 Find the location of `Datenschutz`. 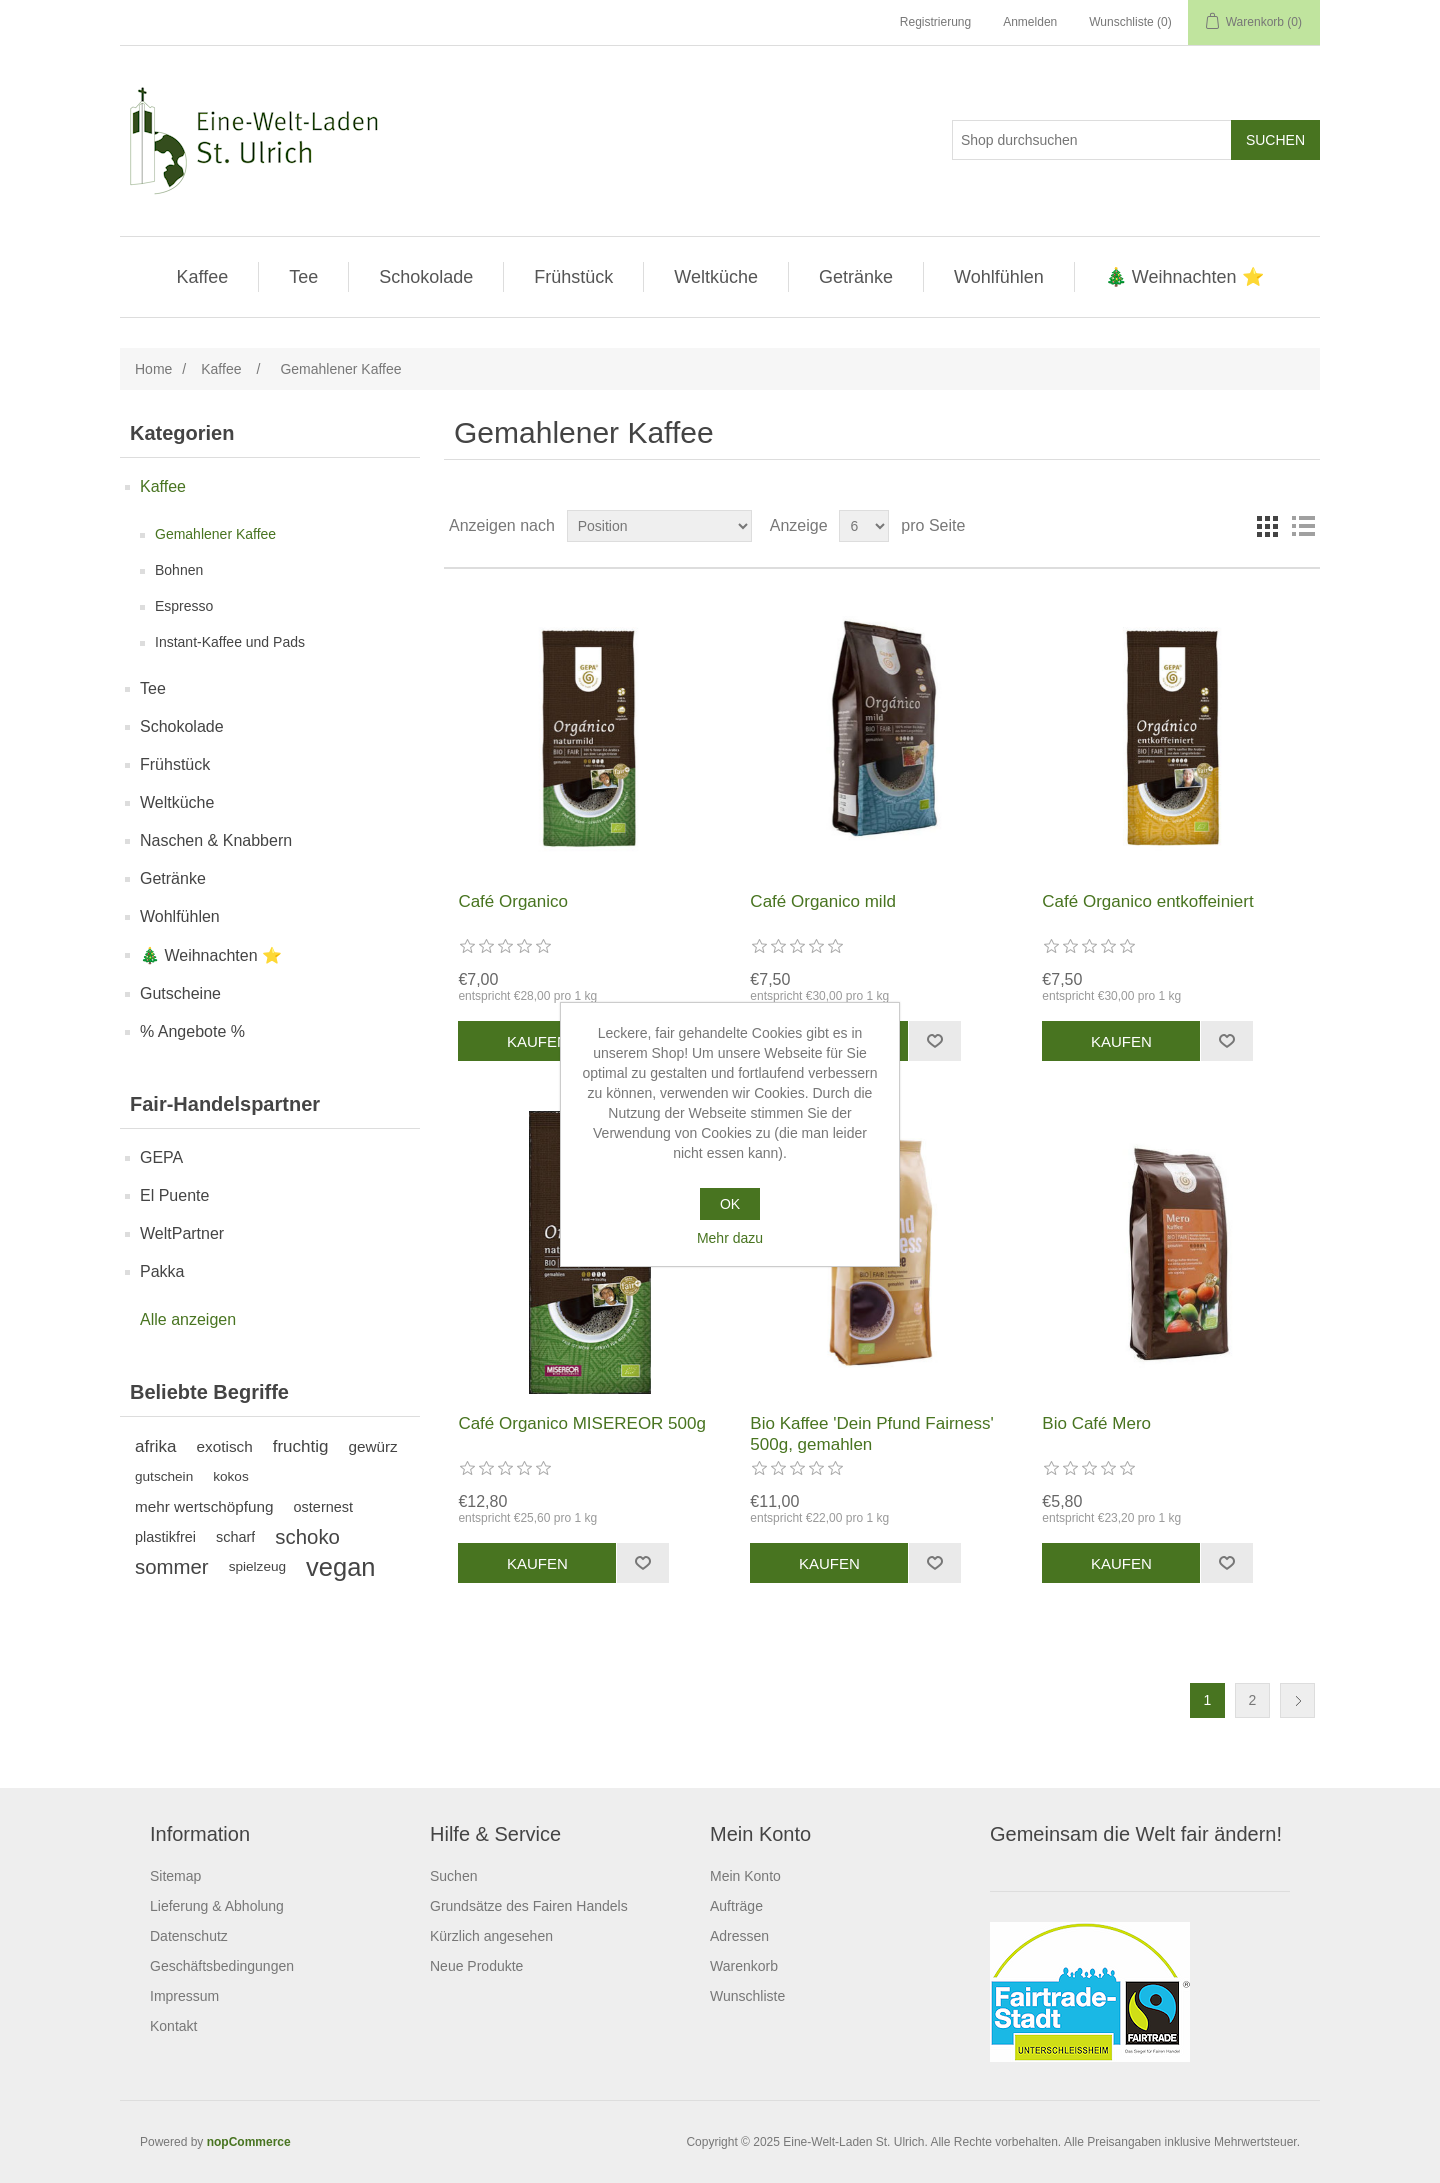

Datenschutz is located at coordinates (189, 1936).